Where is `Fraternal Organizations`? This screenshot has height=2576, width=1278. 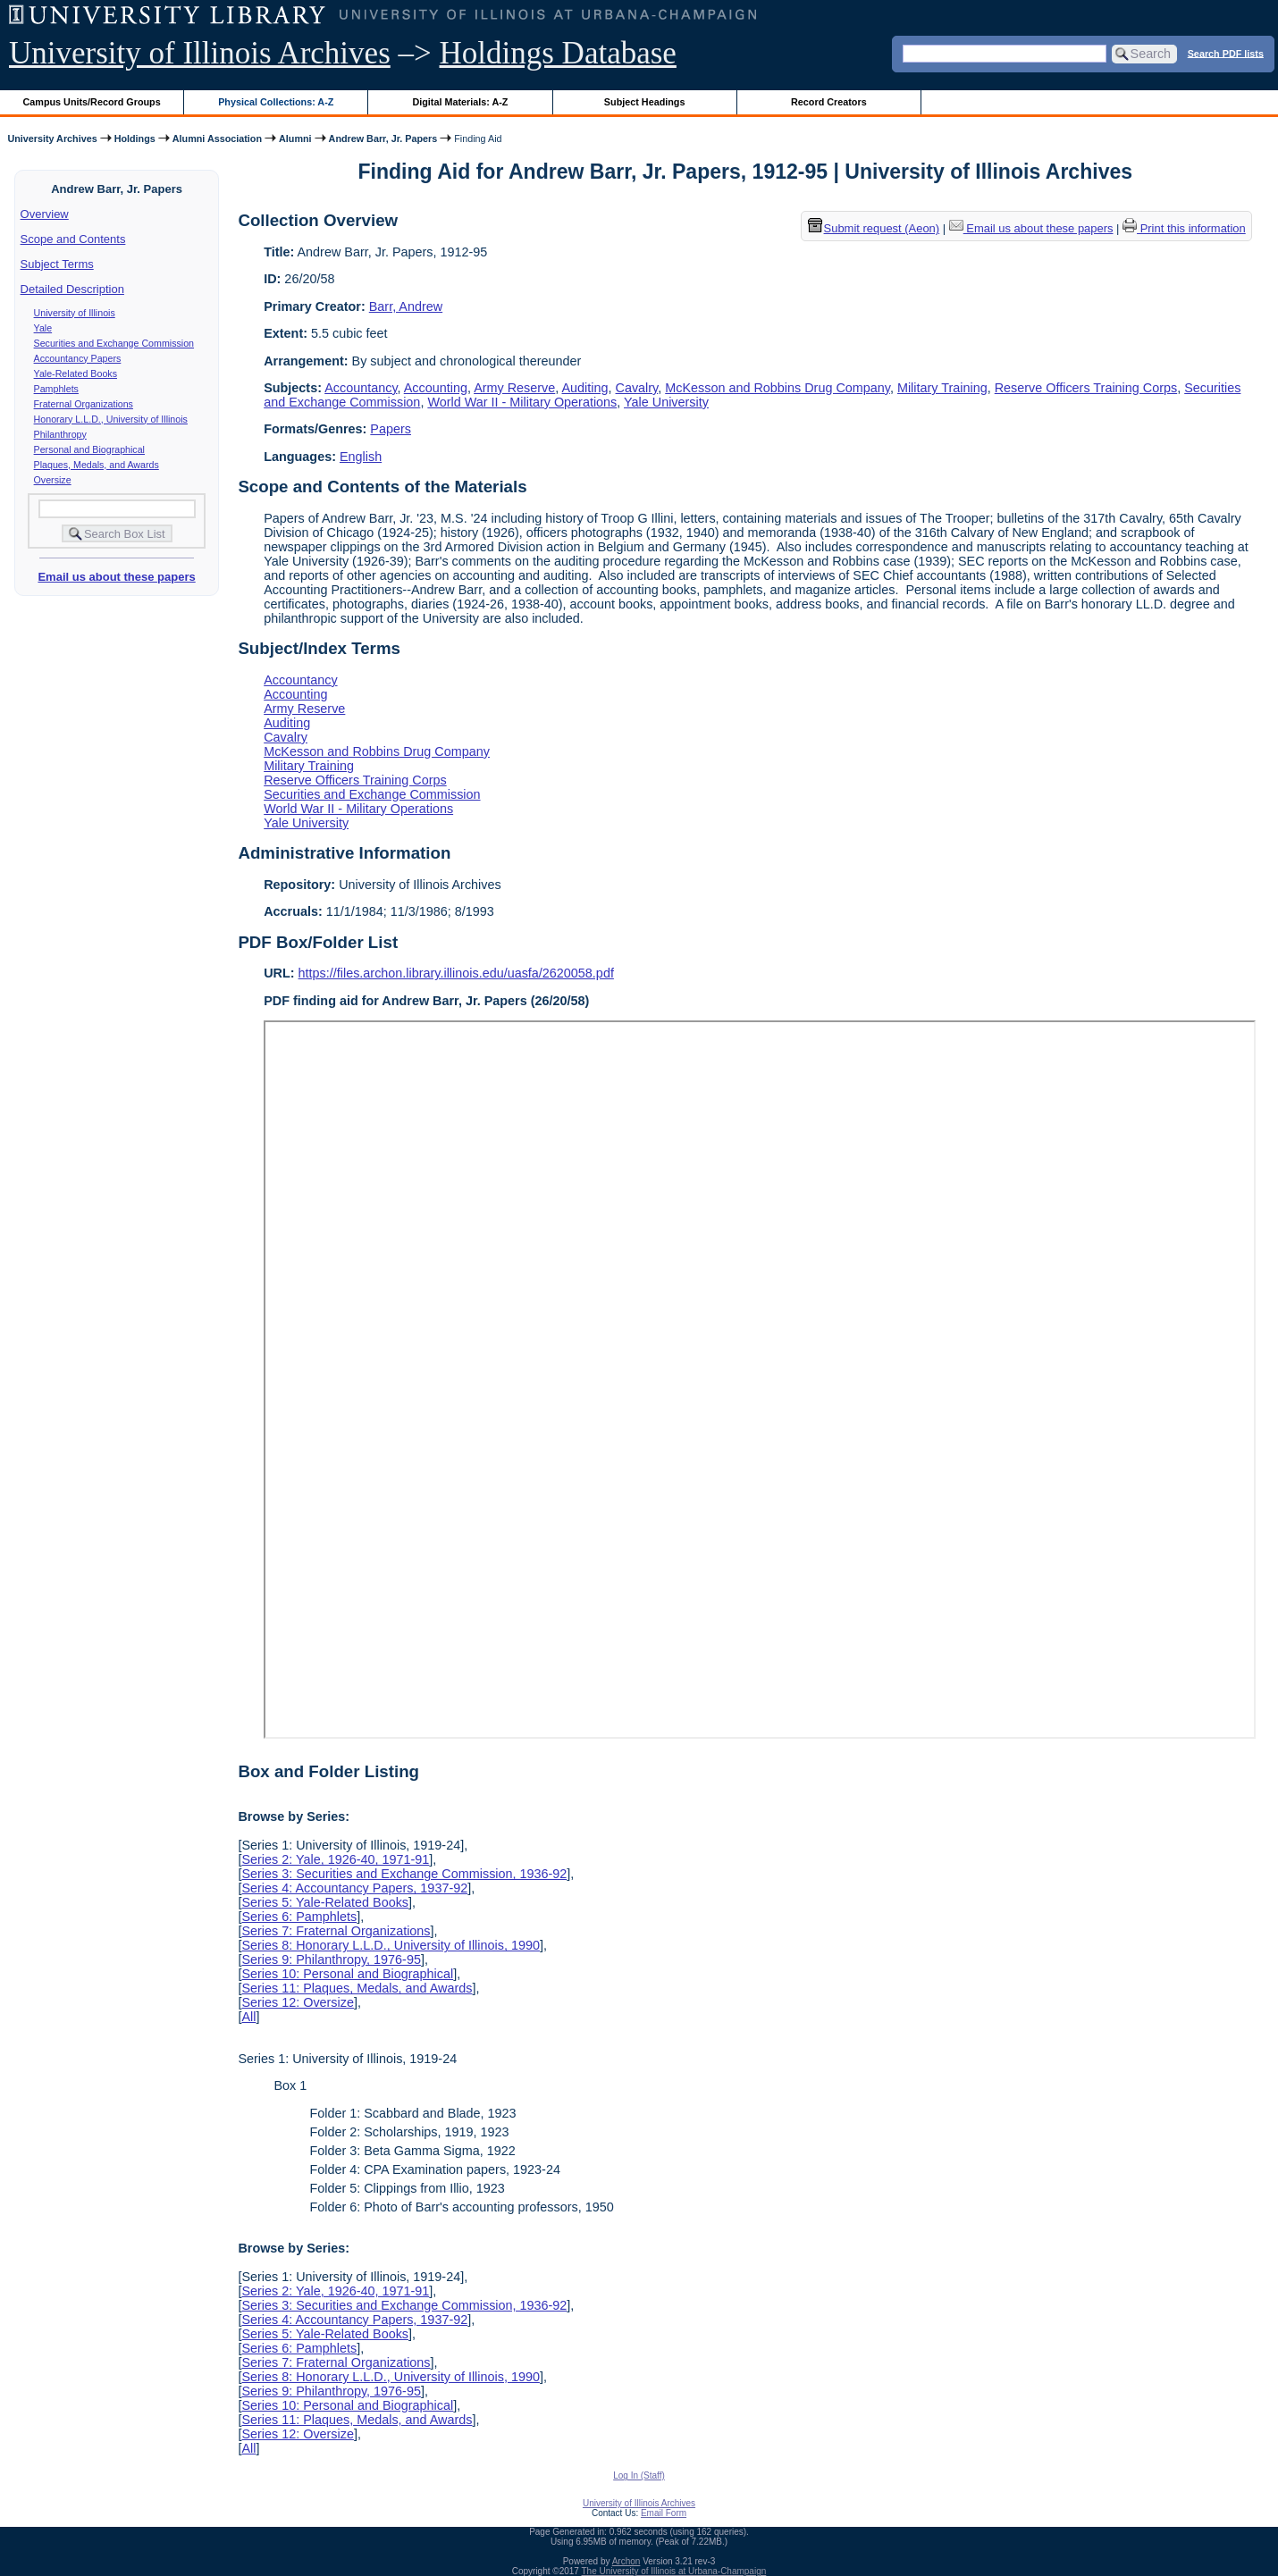
Fraternal Organizations is located at coordinates (83, 404).